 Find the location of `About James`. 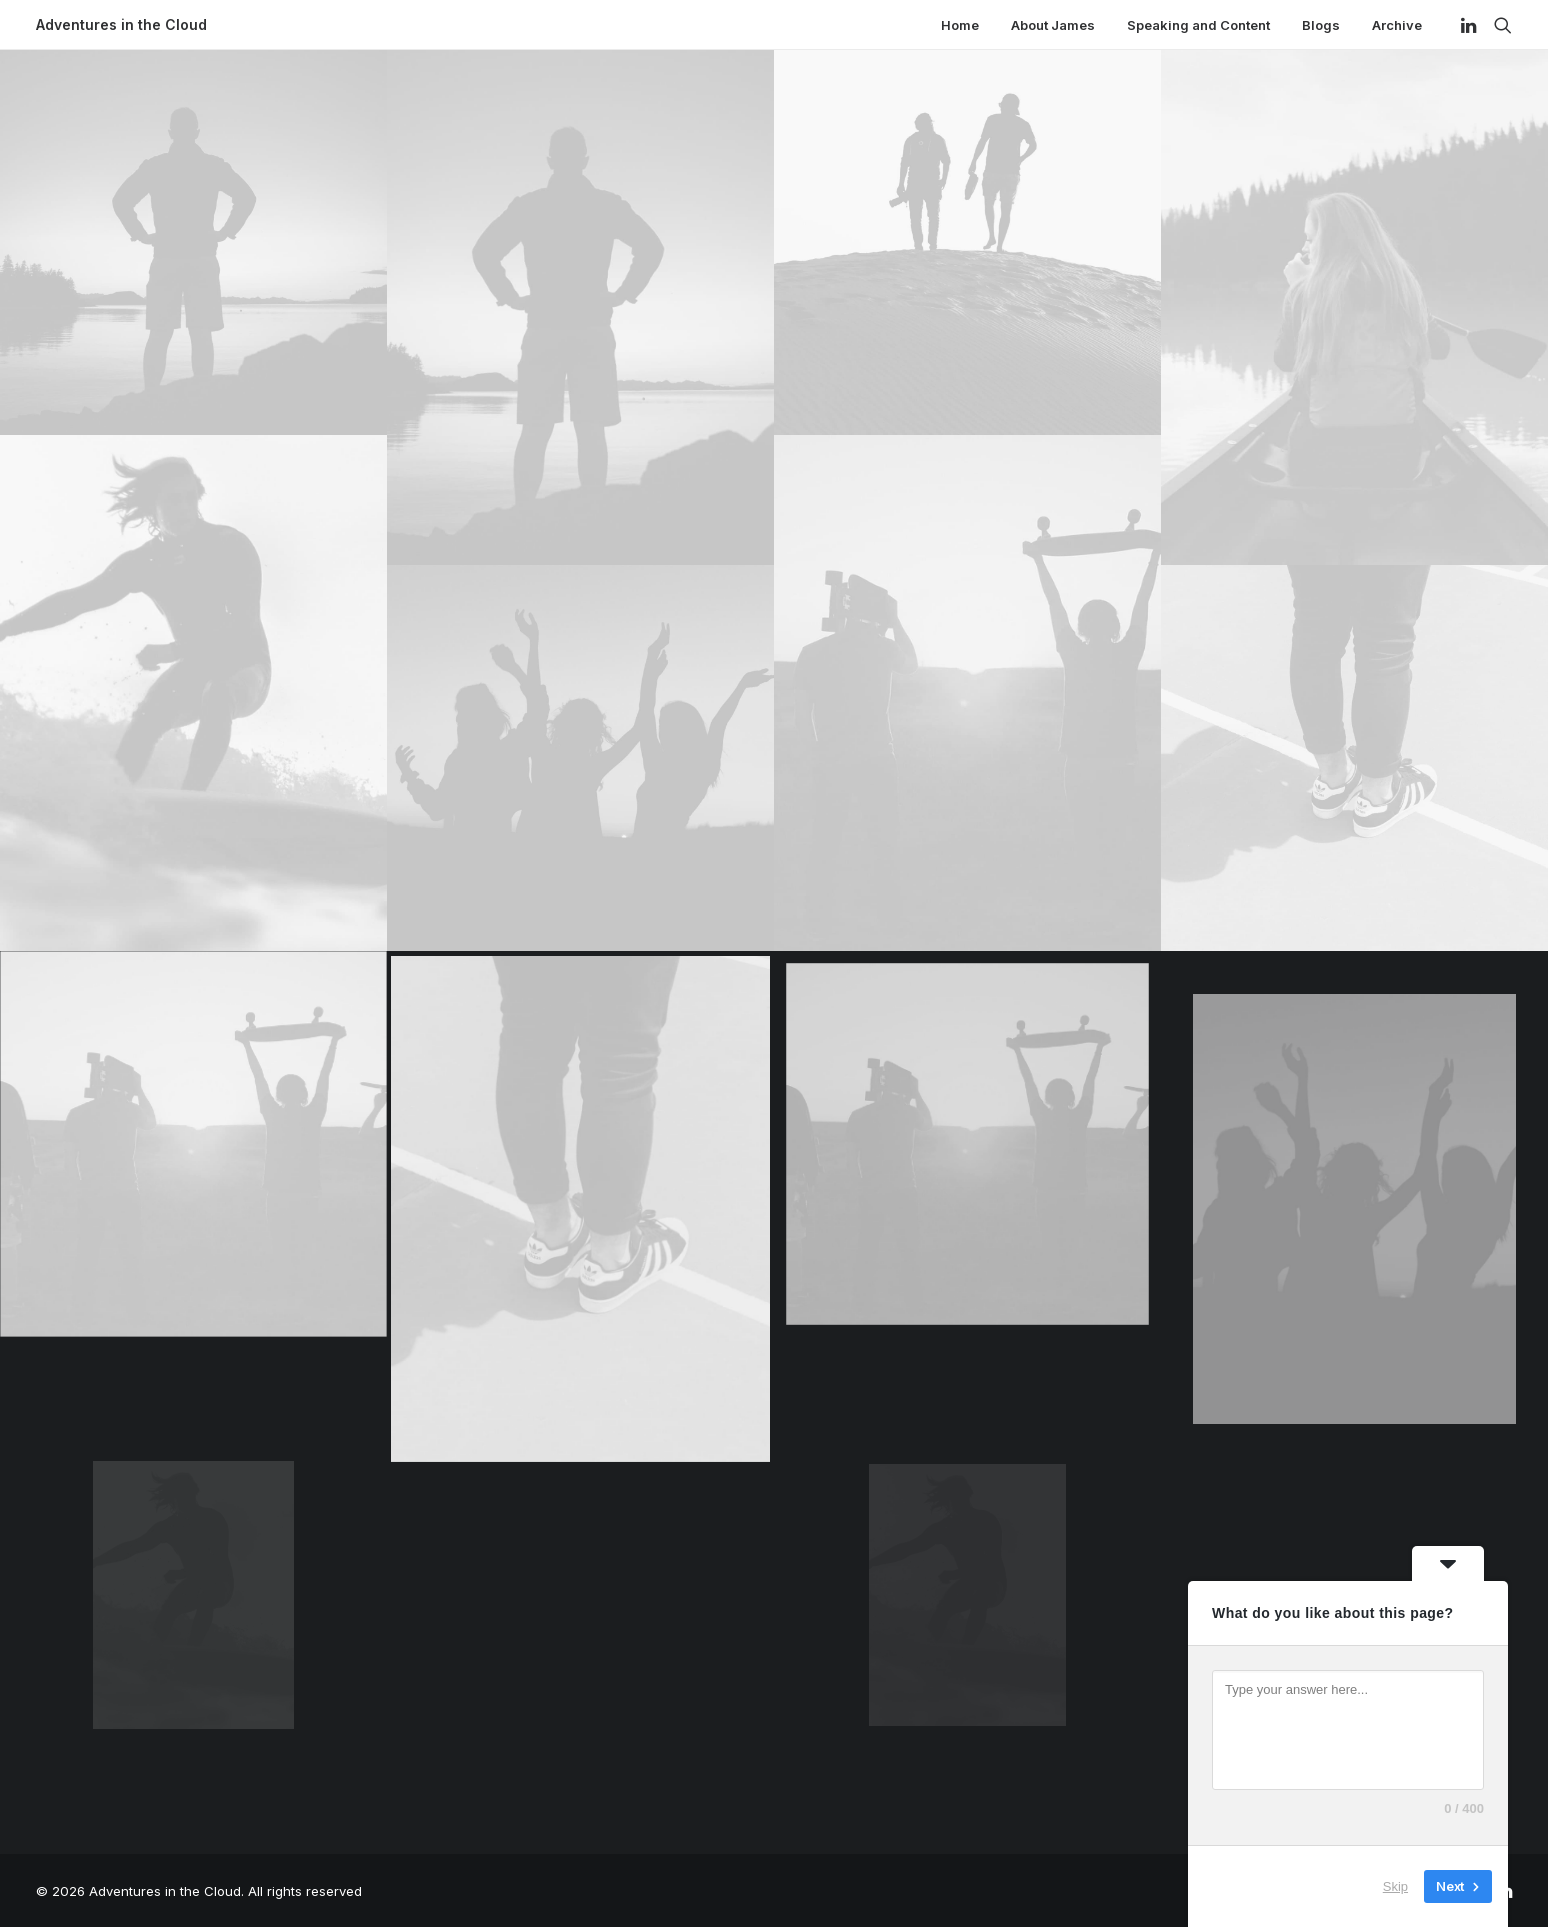

About James is located at coordinates (1053, 25).